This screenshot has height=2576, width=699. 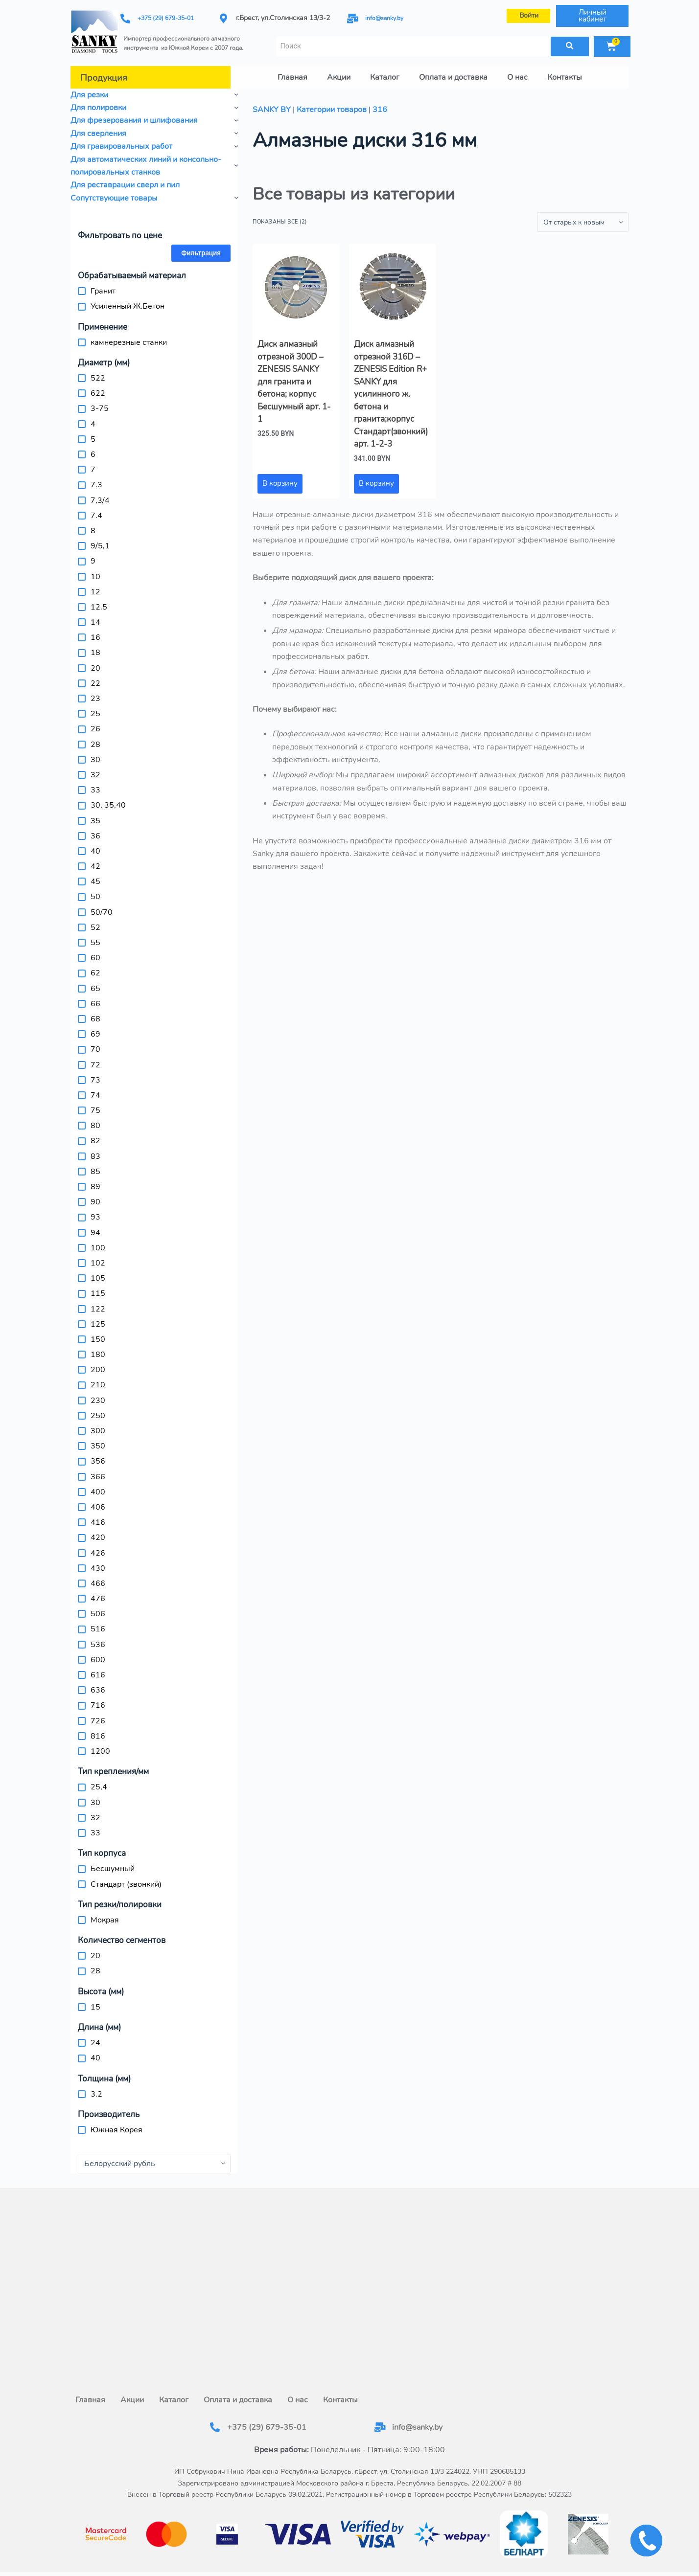 I want to click on 60, so click(x=95, y=952).